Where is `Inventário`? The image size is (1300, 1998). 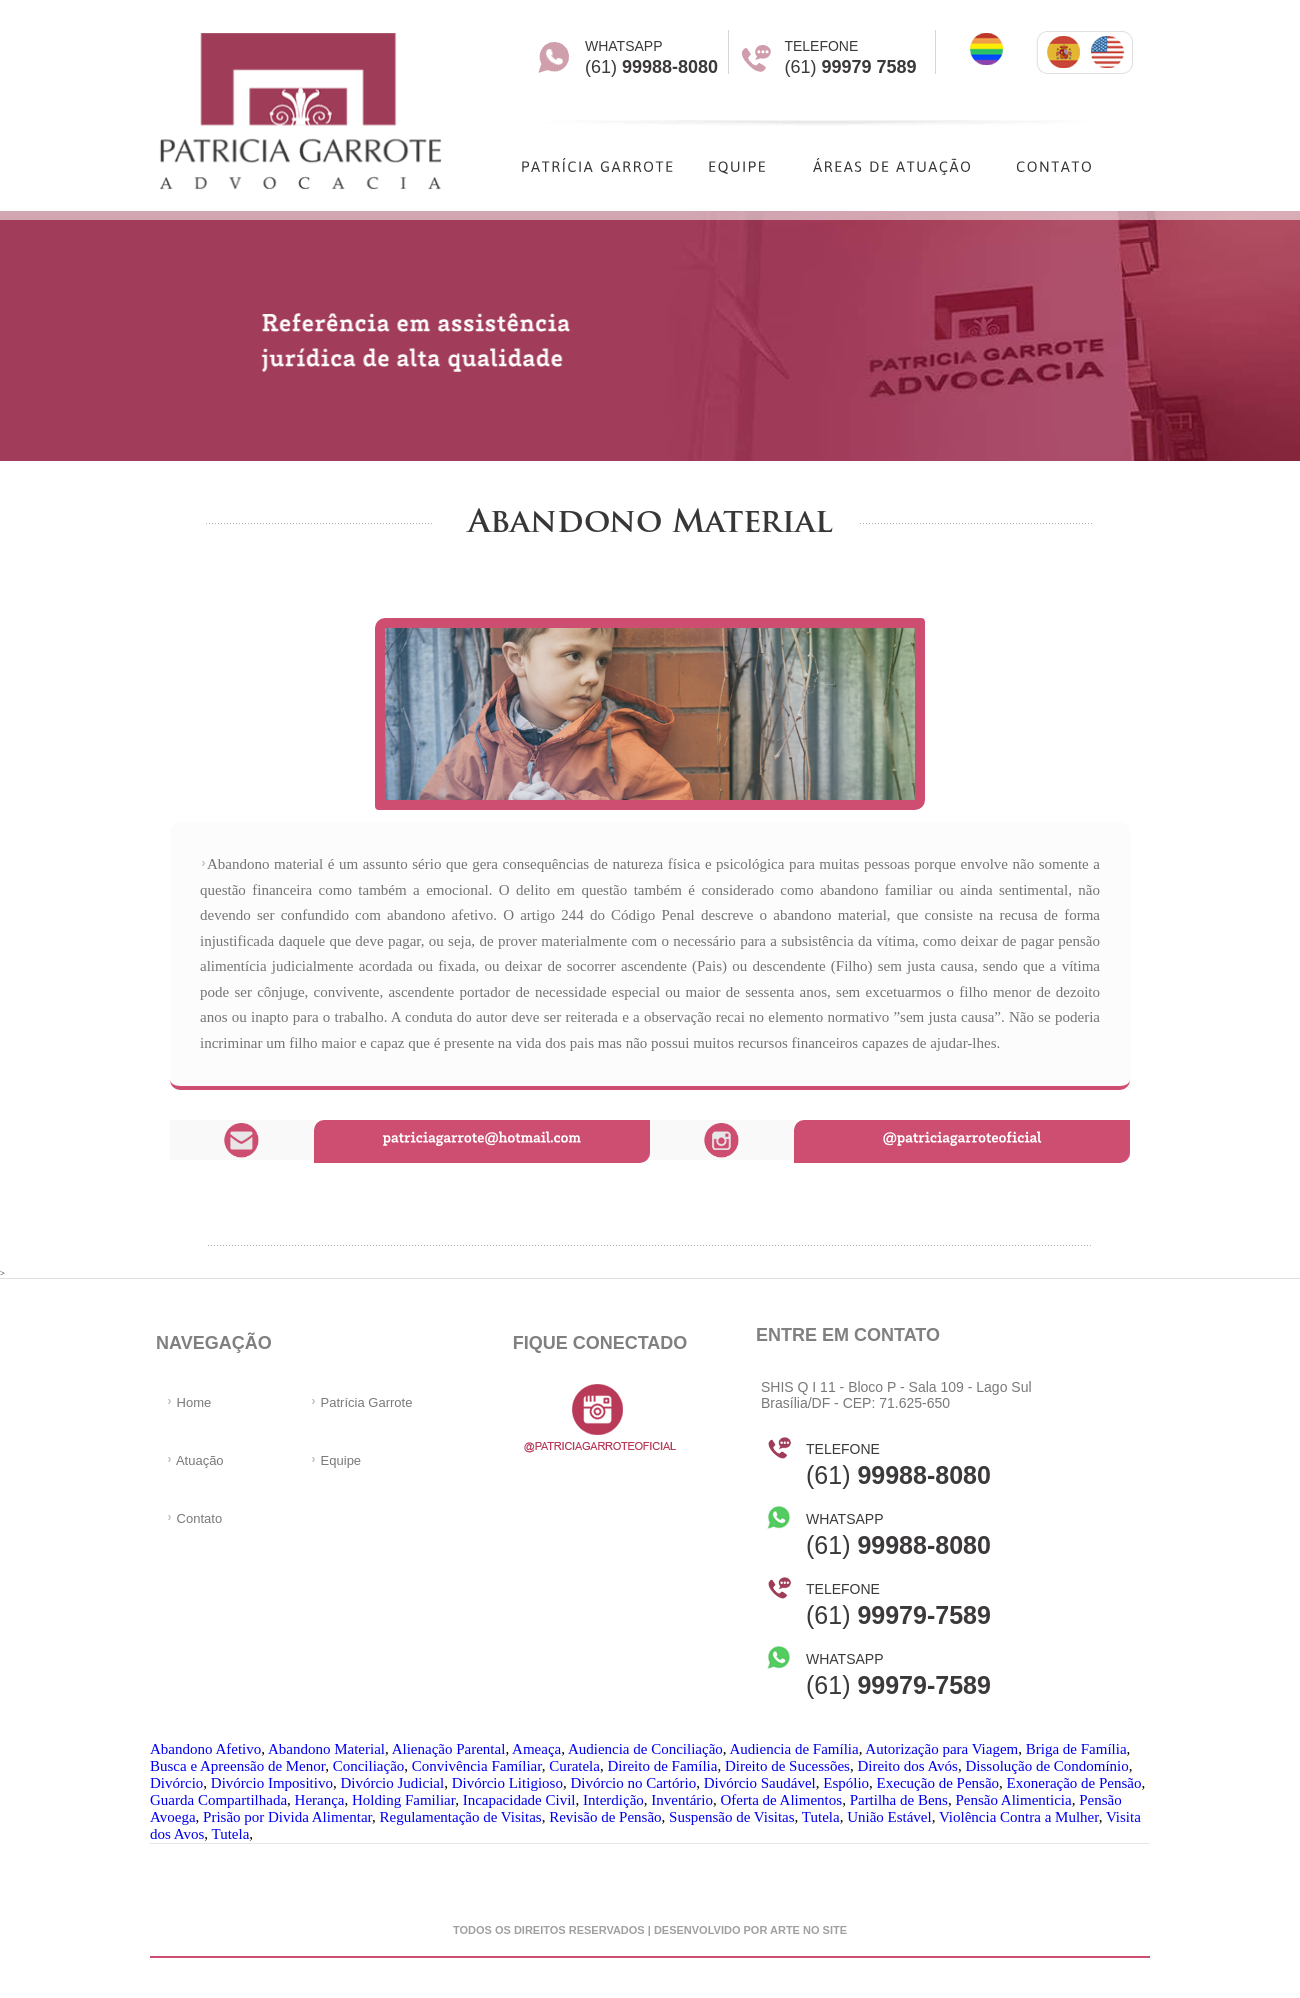 Inventário is located at coordinates (682, 1800).